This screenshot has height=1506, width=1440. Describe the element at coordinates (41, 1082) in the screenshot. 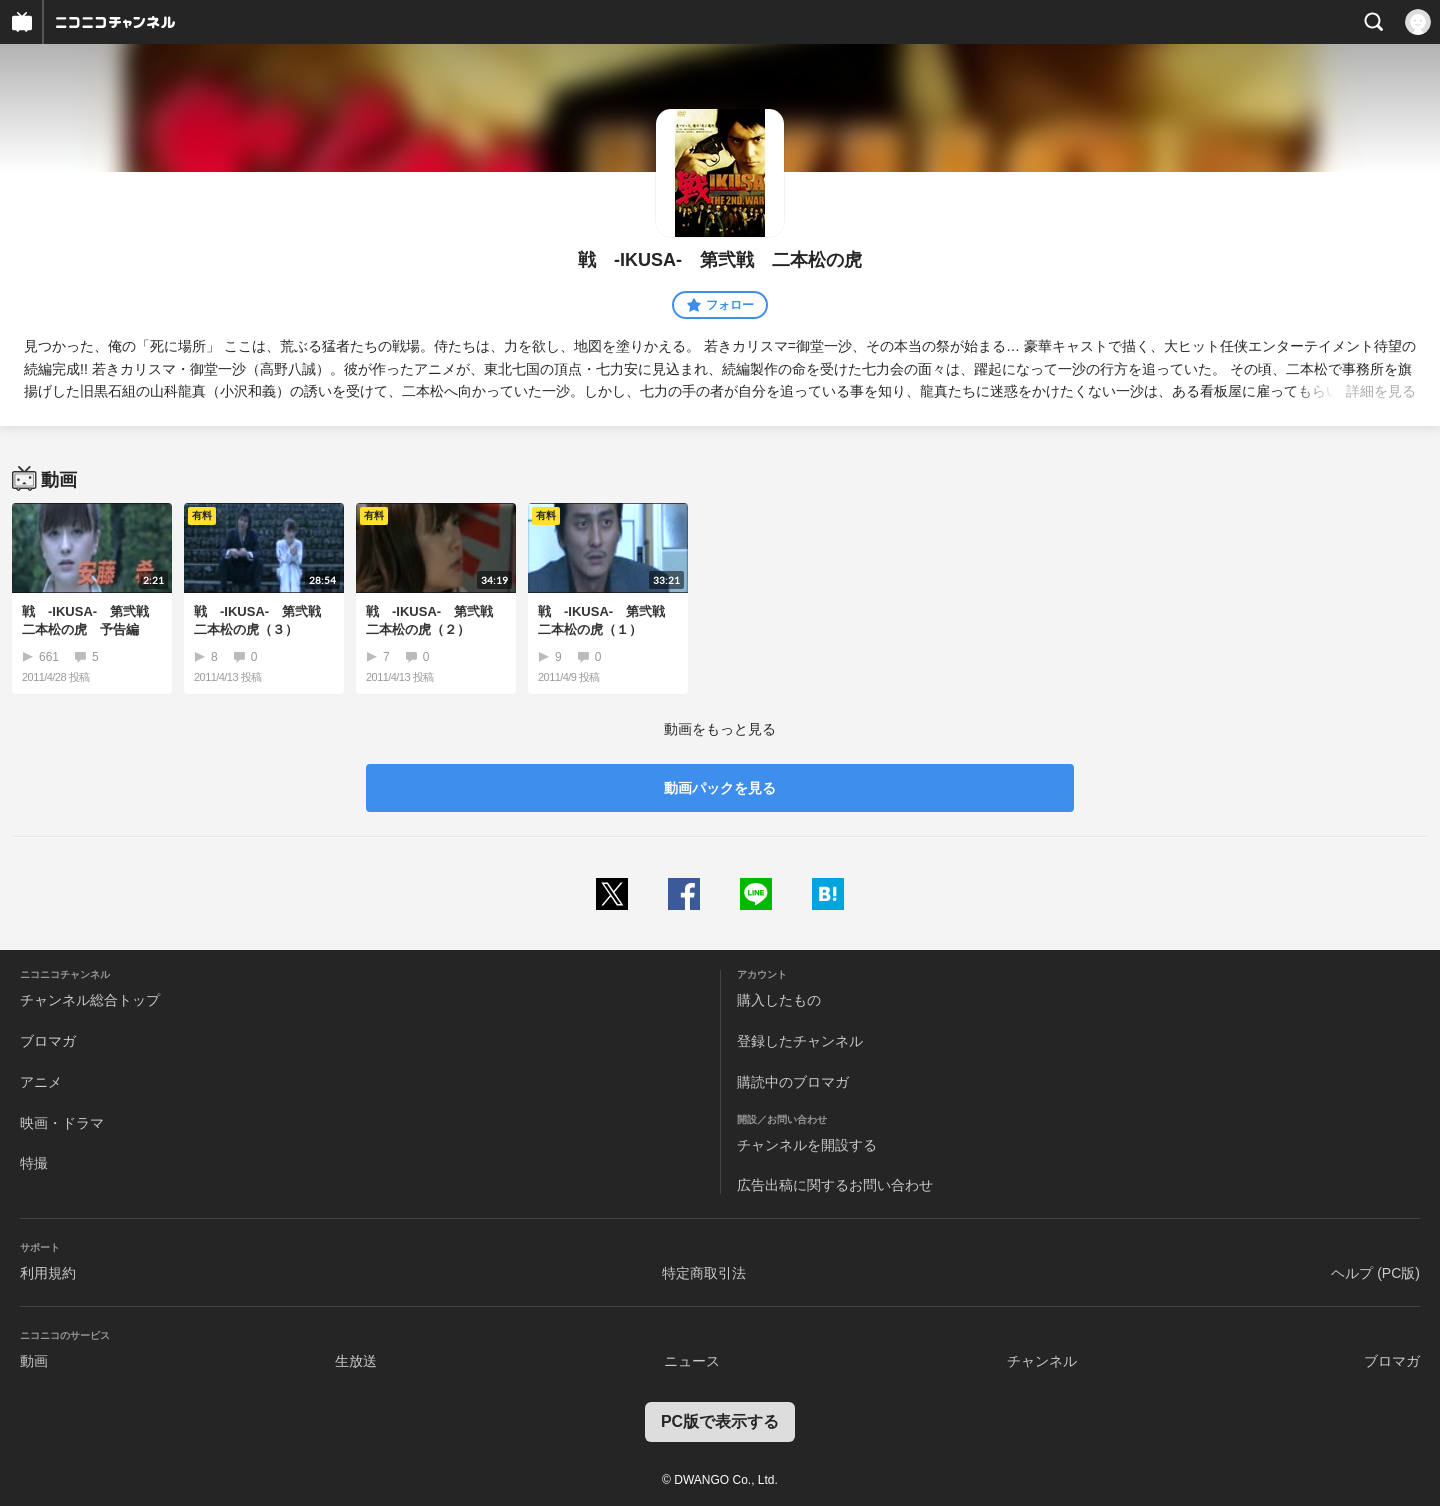

I see `アニメ` at that location.